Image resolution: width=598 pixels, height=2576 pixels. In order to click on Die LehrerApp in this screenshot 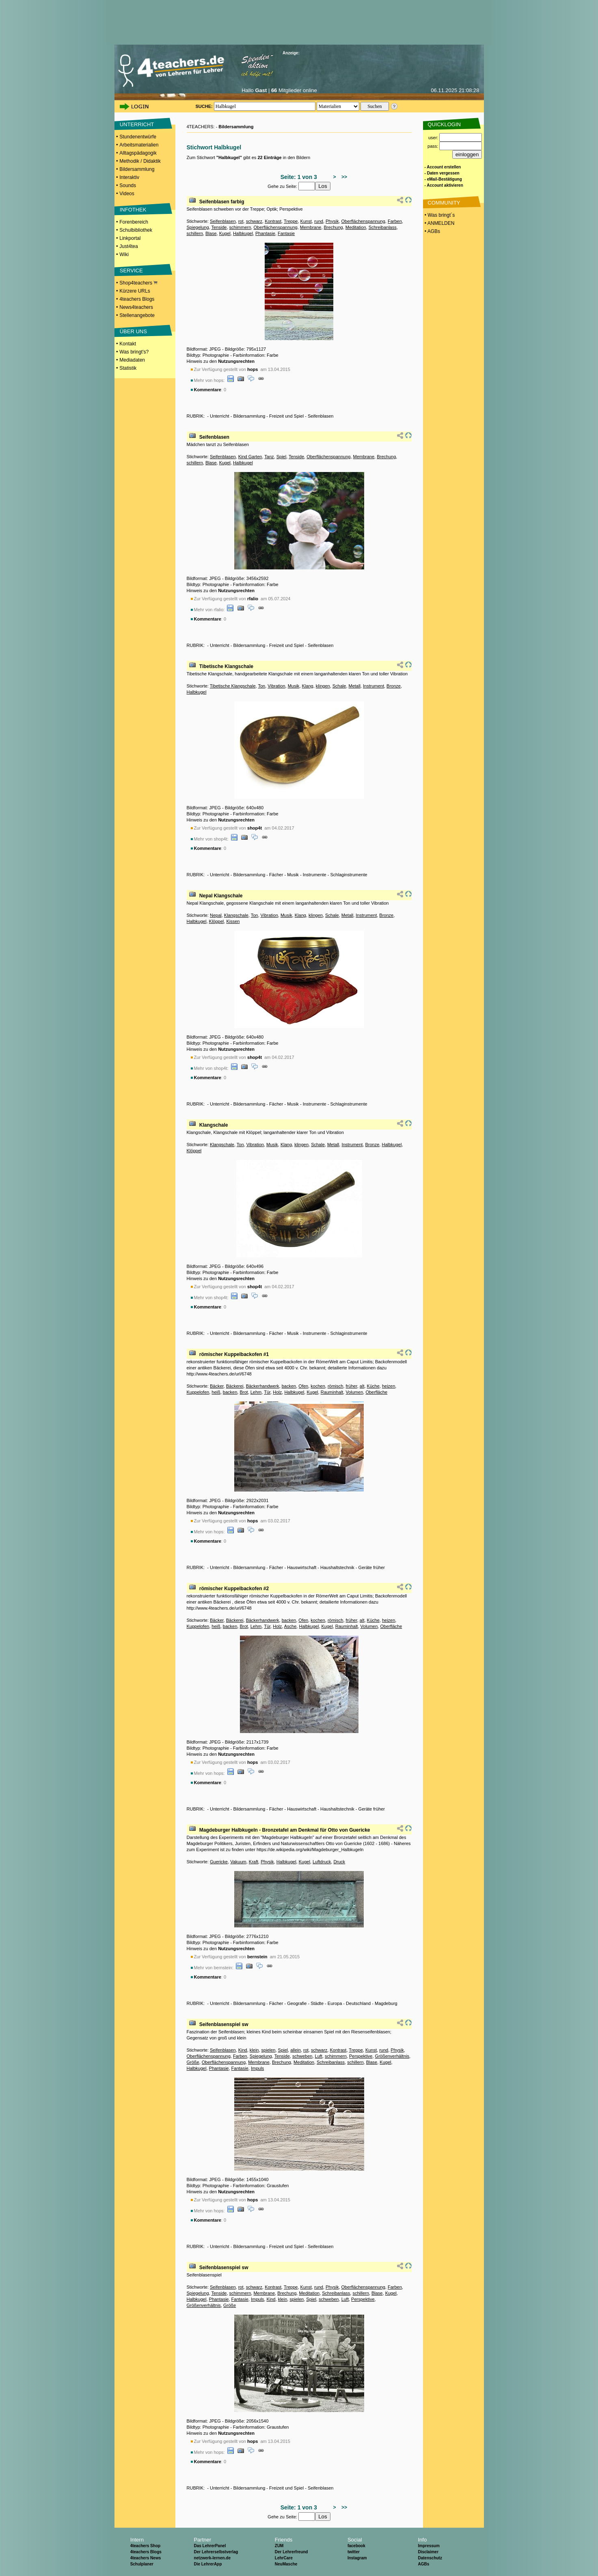, I will do `click(208, 2564)`.